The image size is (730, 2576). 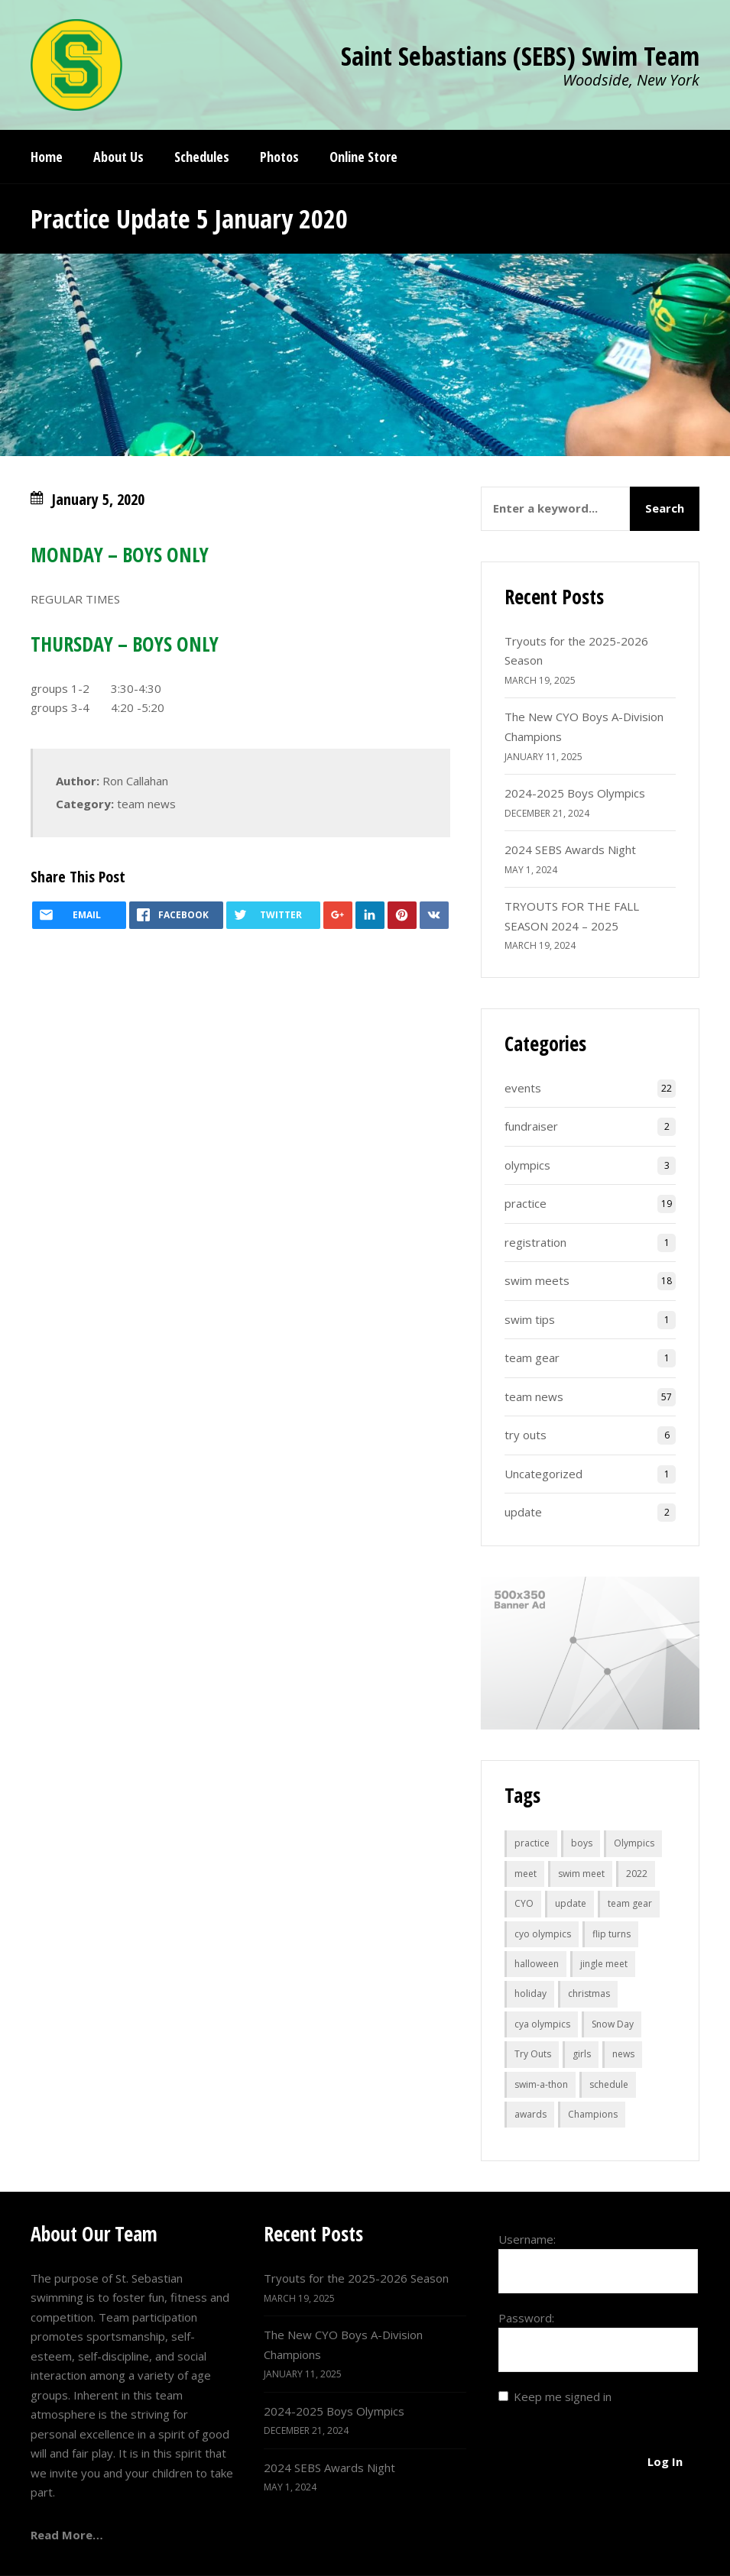 I want to click on 2024-2025 Boys Olympics, so click(x=575, y=793).